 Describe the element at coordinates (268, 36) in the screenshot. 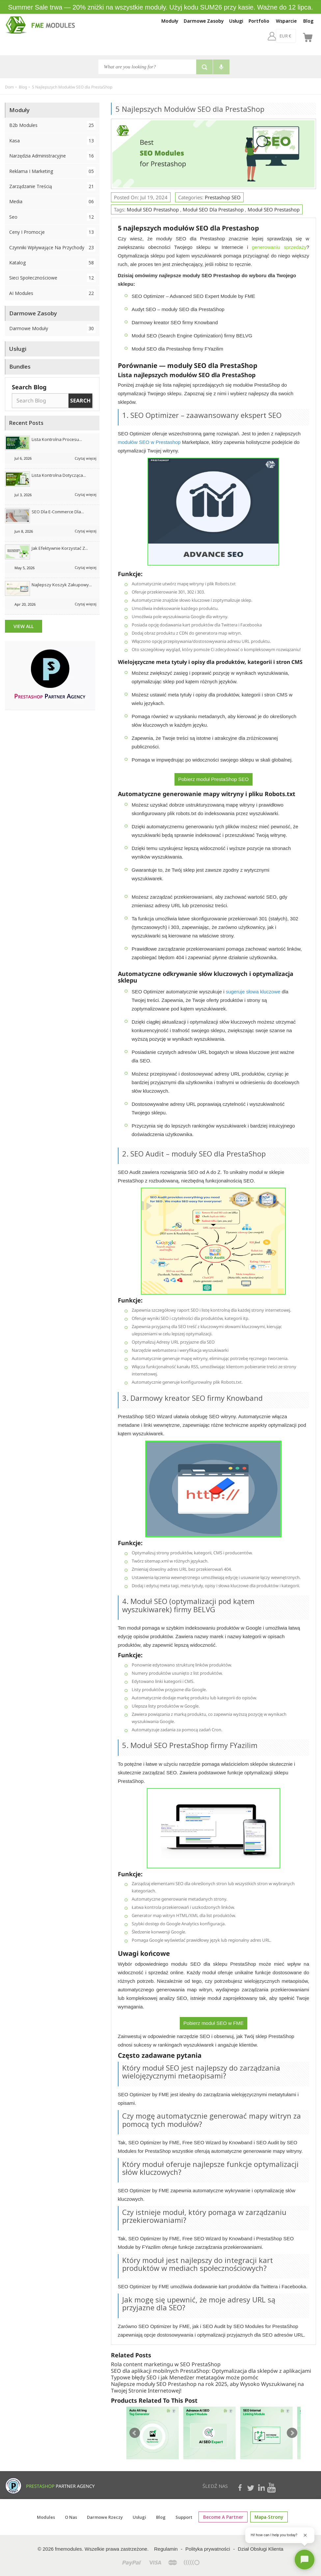

I see `[EUR €]` at that location.